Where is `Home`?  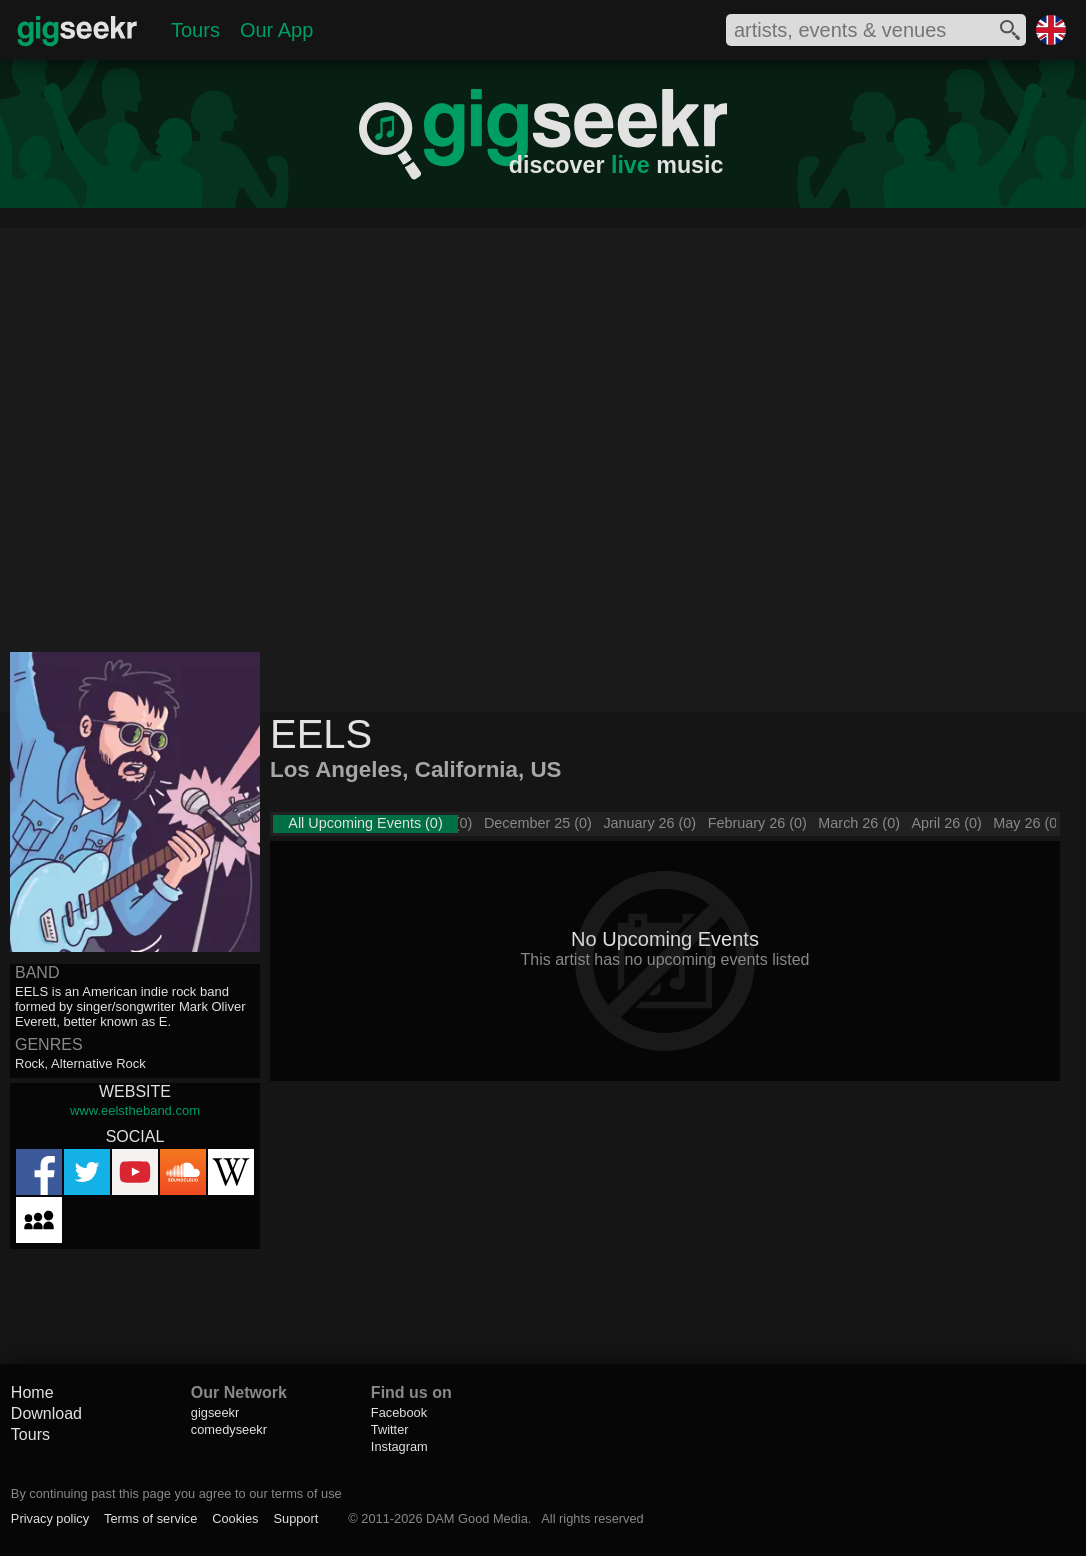
Home is located at coordinates (32, 1392).